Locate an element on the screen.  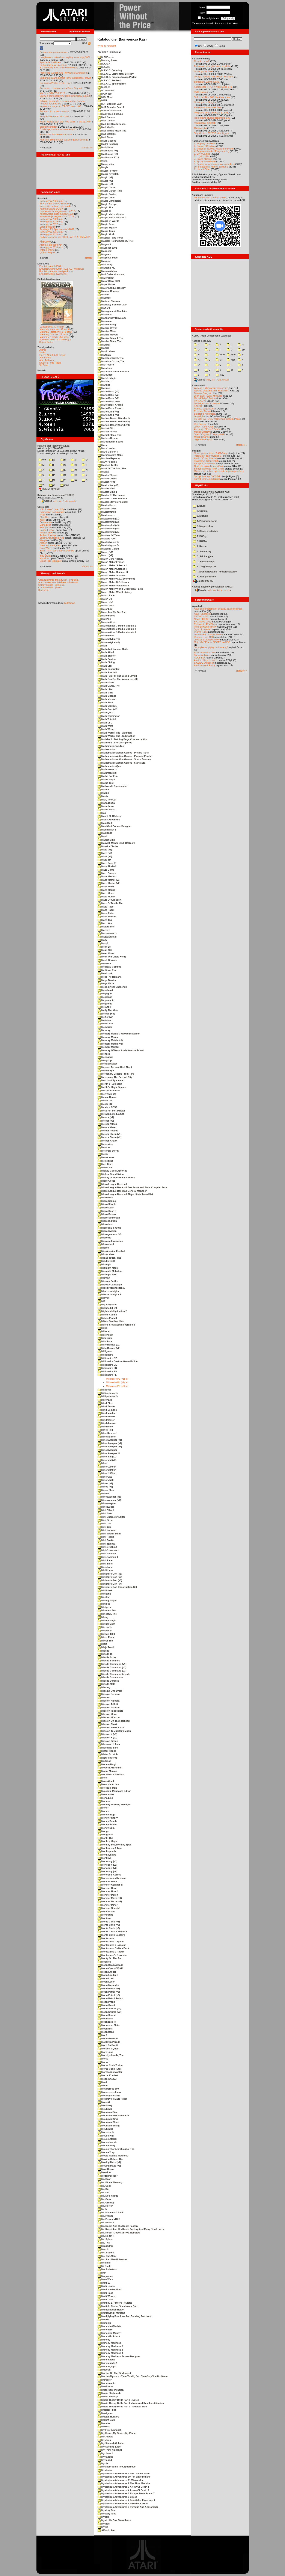
Motorcross 800 is located at coordinates (108, 2088).